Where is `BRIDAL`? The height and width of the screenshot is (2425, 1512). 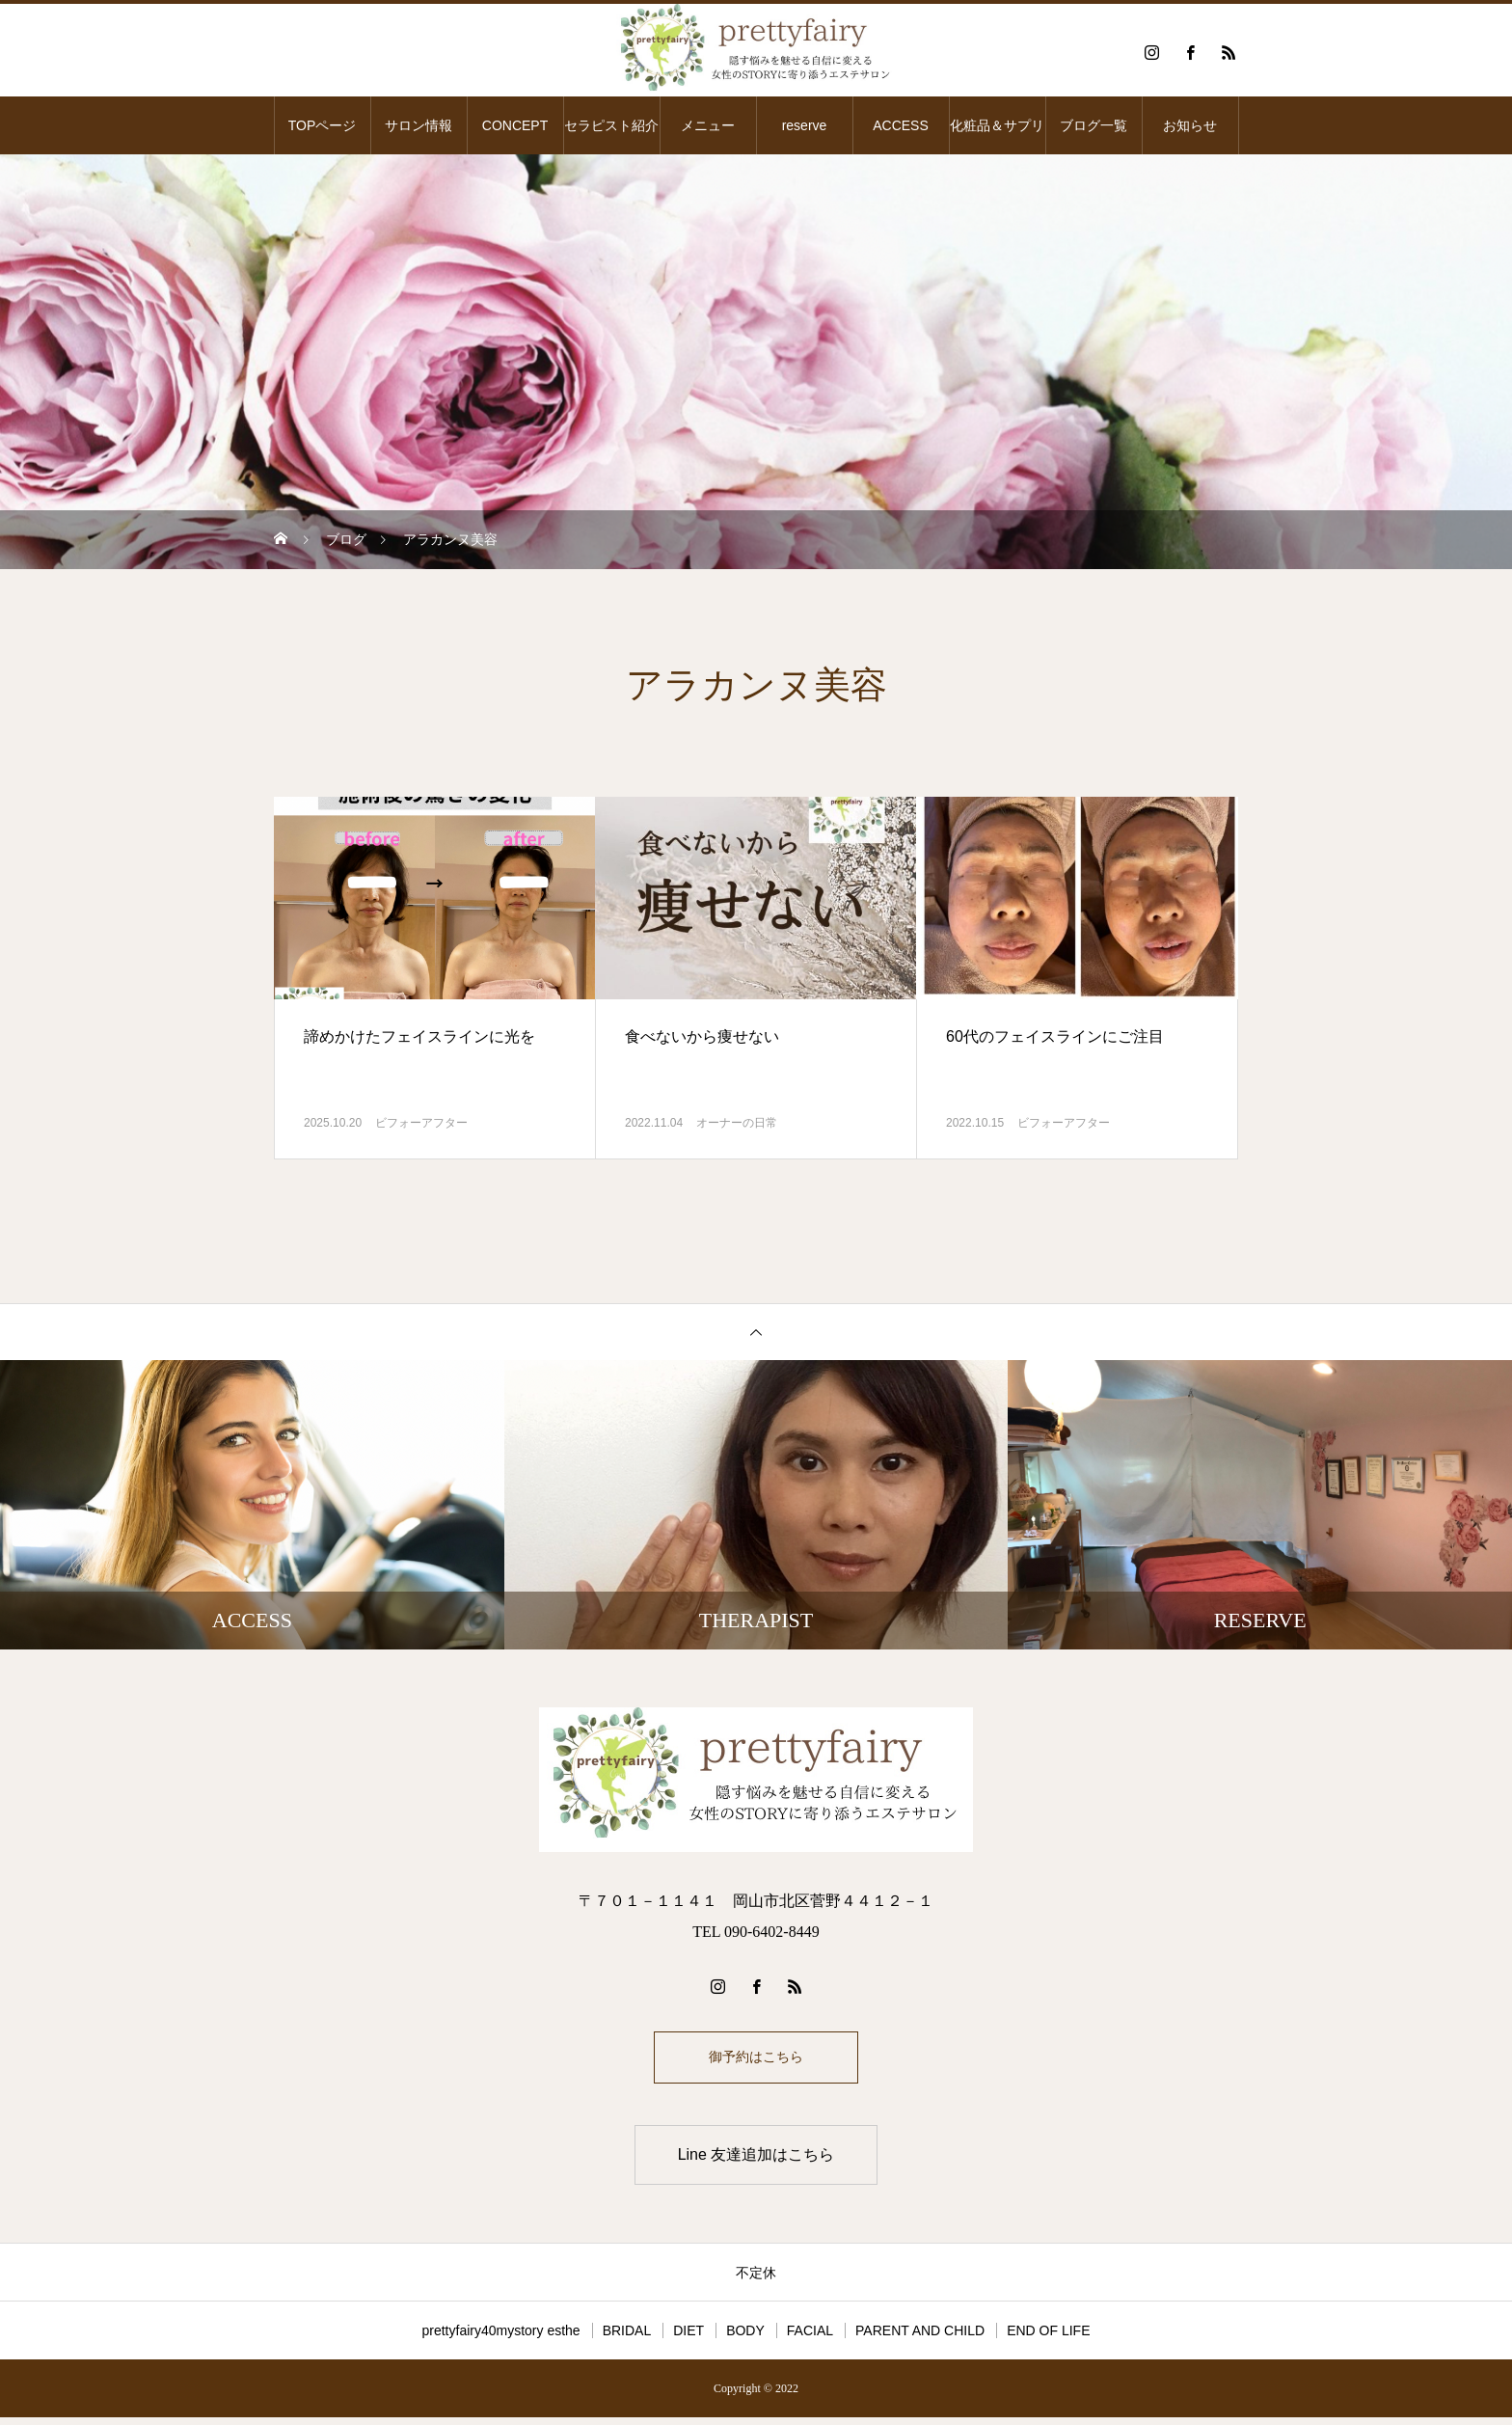
BRIDAL is located at coordinates (627, 2338).